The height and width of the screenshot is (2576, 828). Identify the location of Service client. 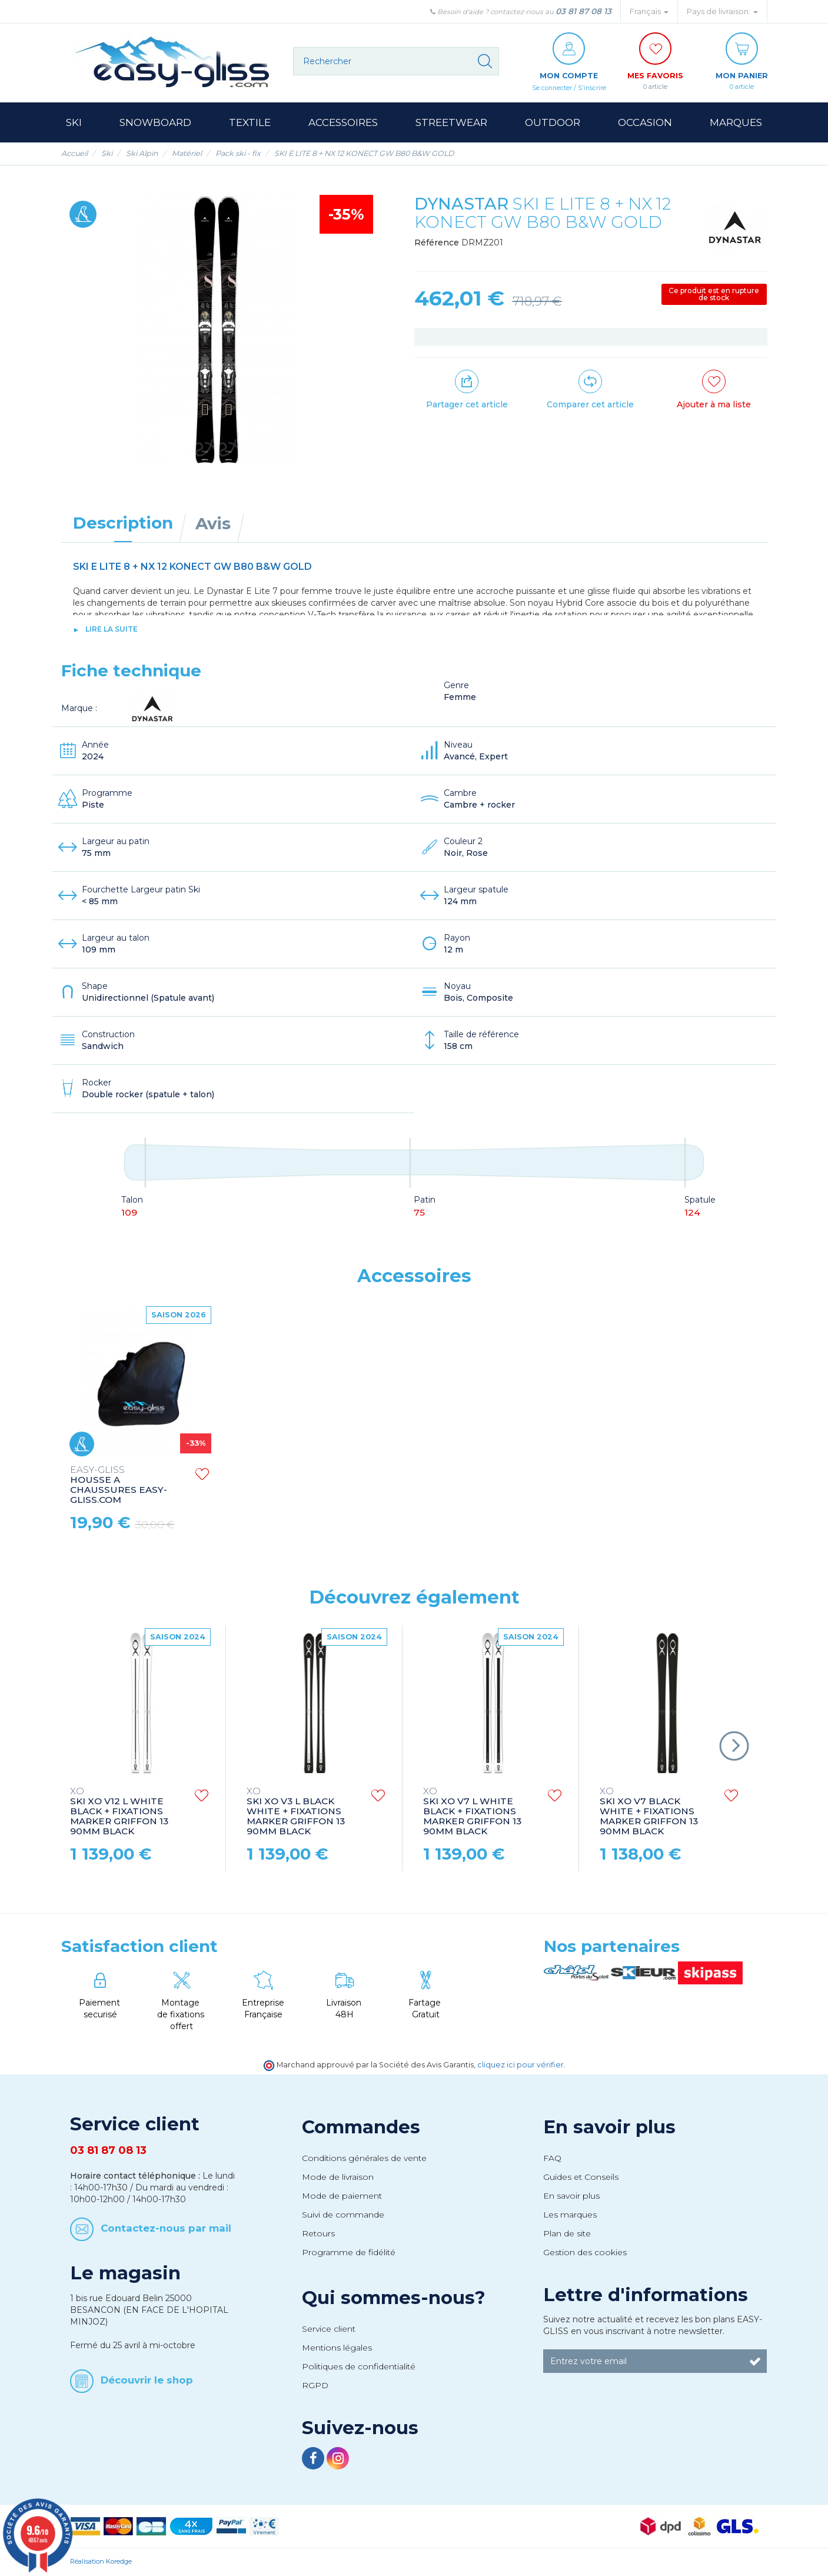
(328, 2329).